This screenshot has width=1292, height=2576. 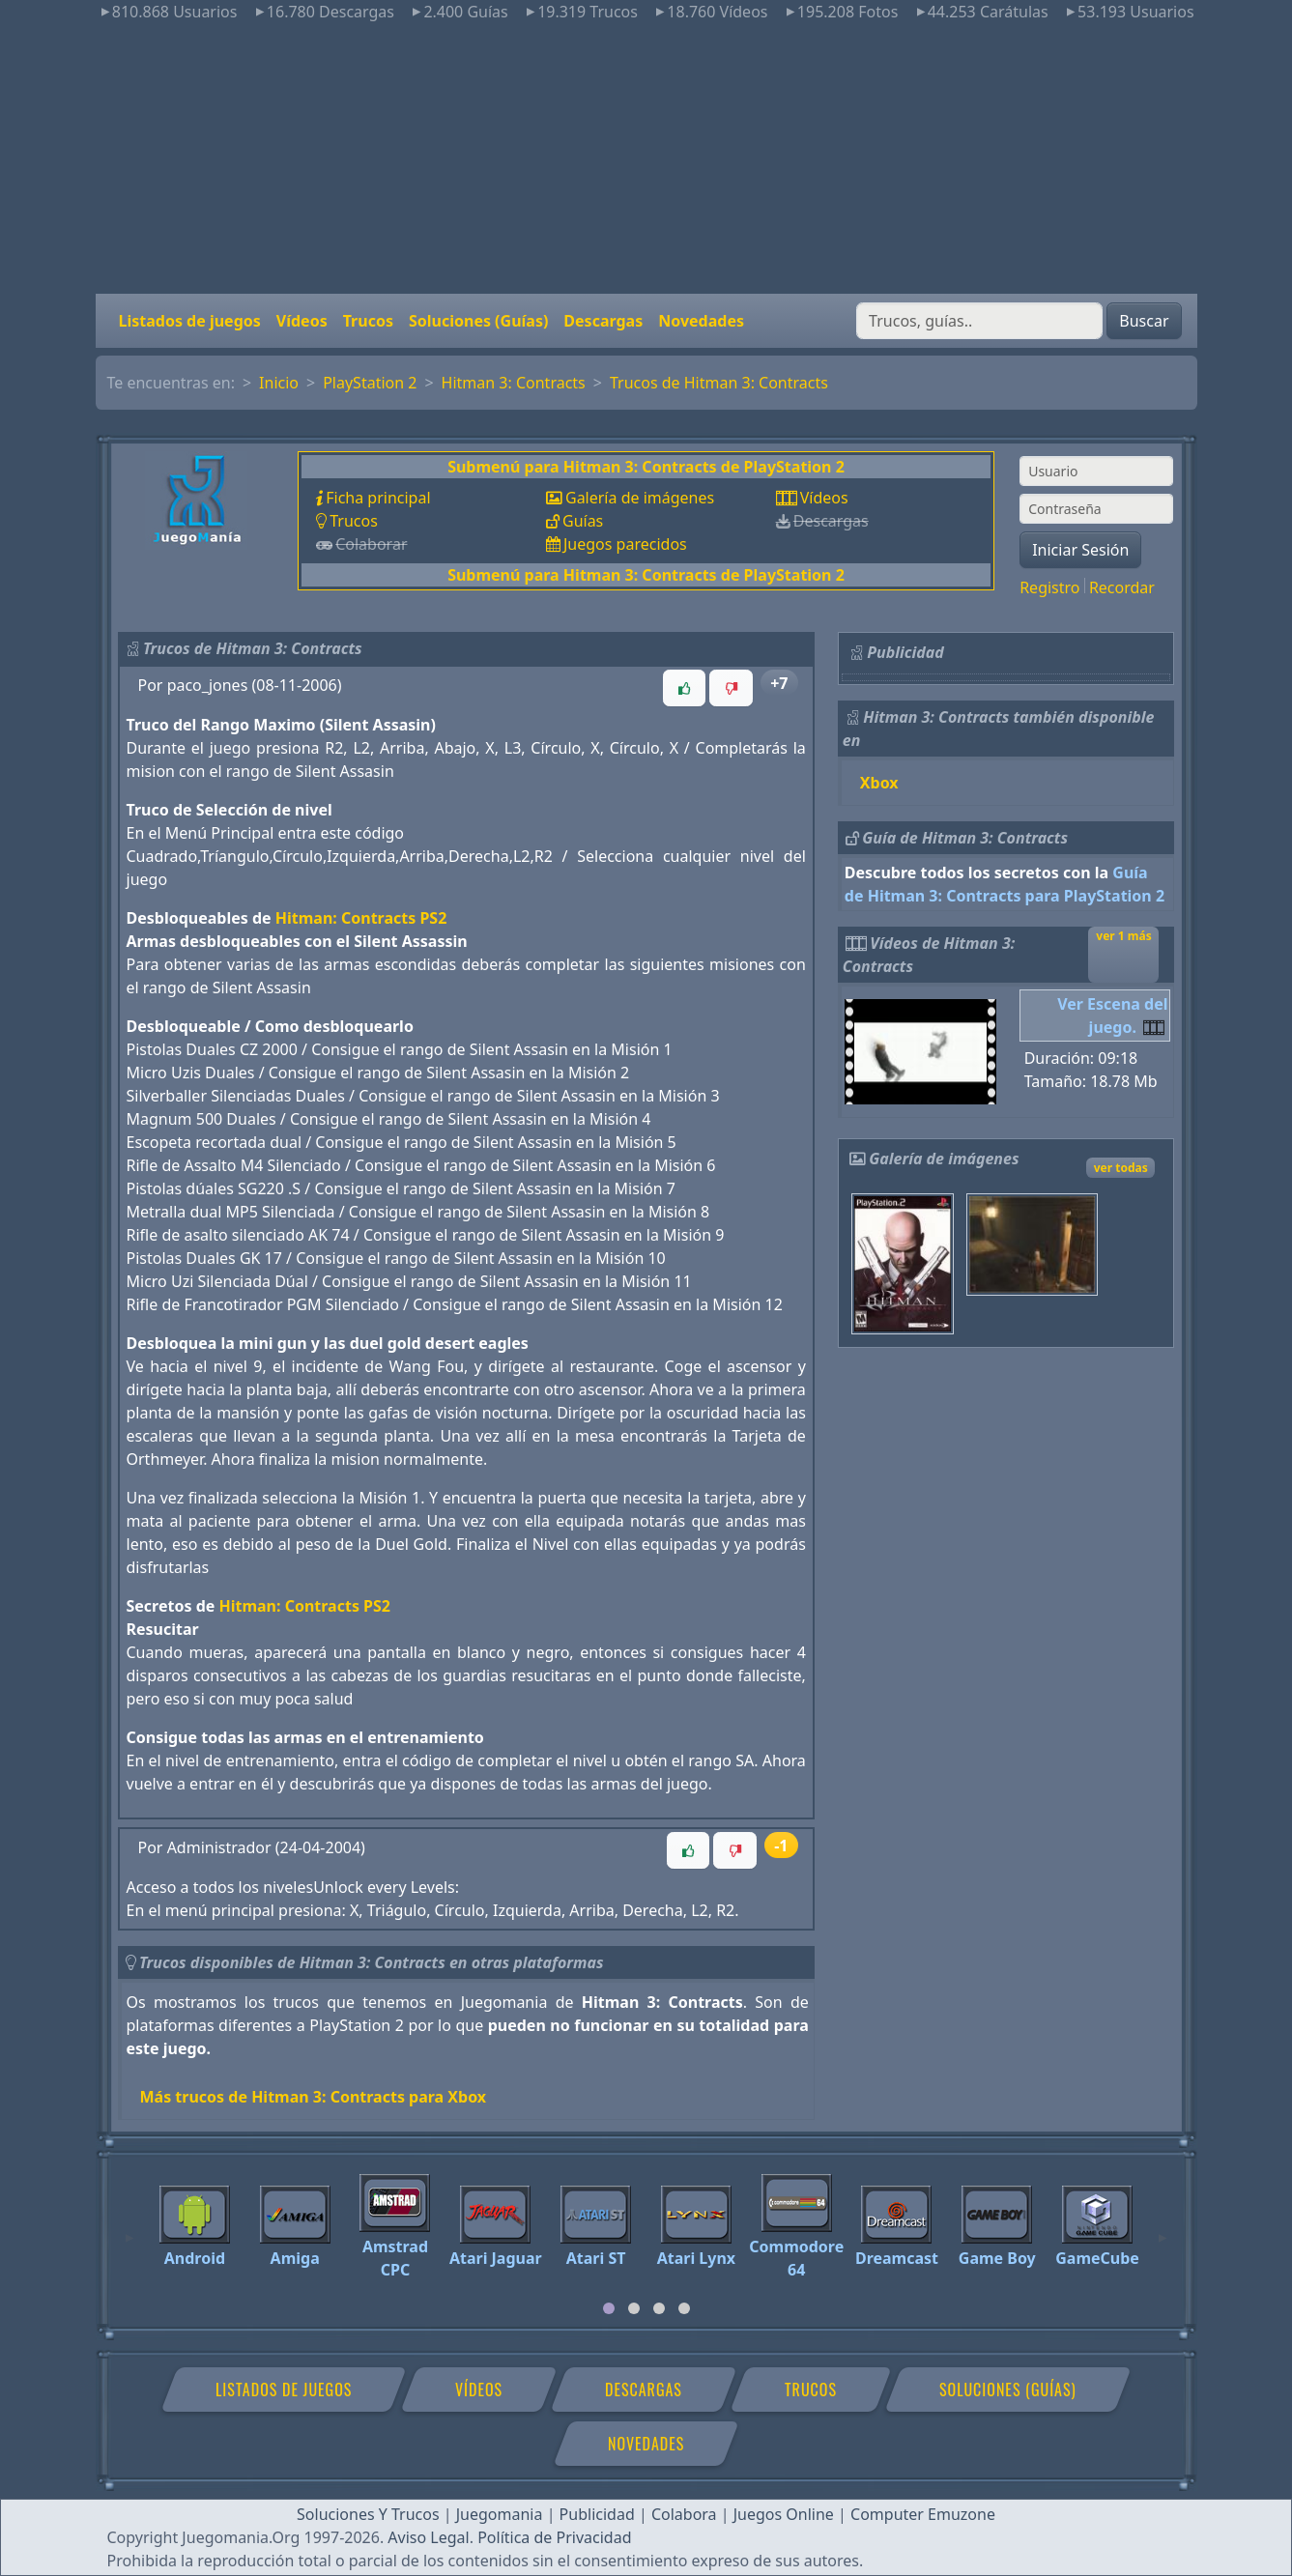 What do you see at coordinates (1143, 320) in the screenshot?
I see `Buscar` at bounding box center [1143, 320].